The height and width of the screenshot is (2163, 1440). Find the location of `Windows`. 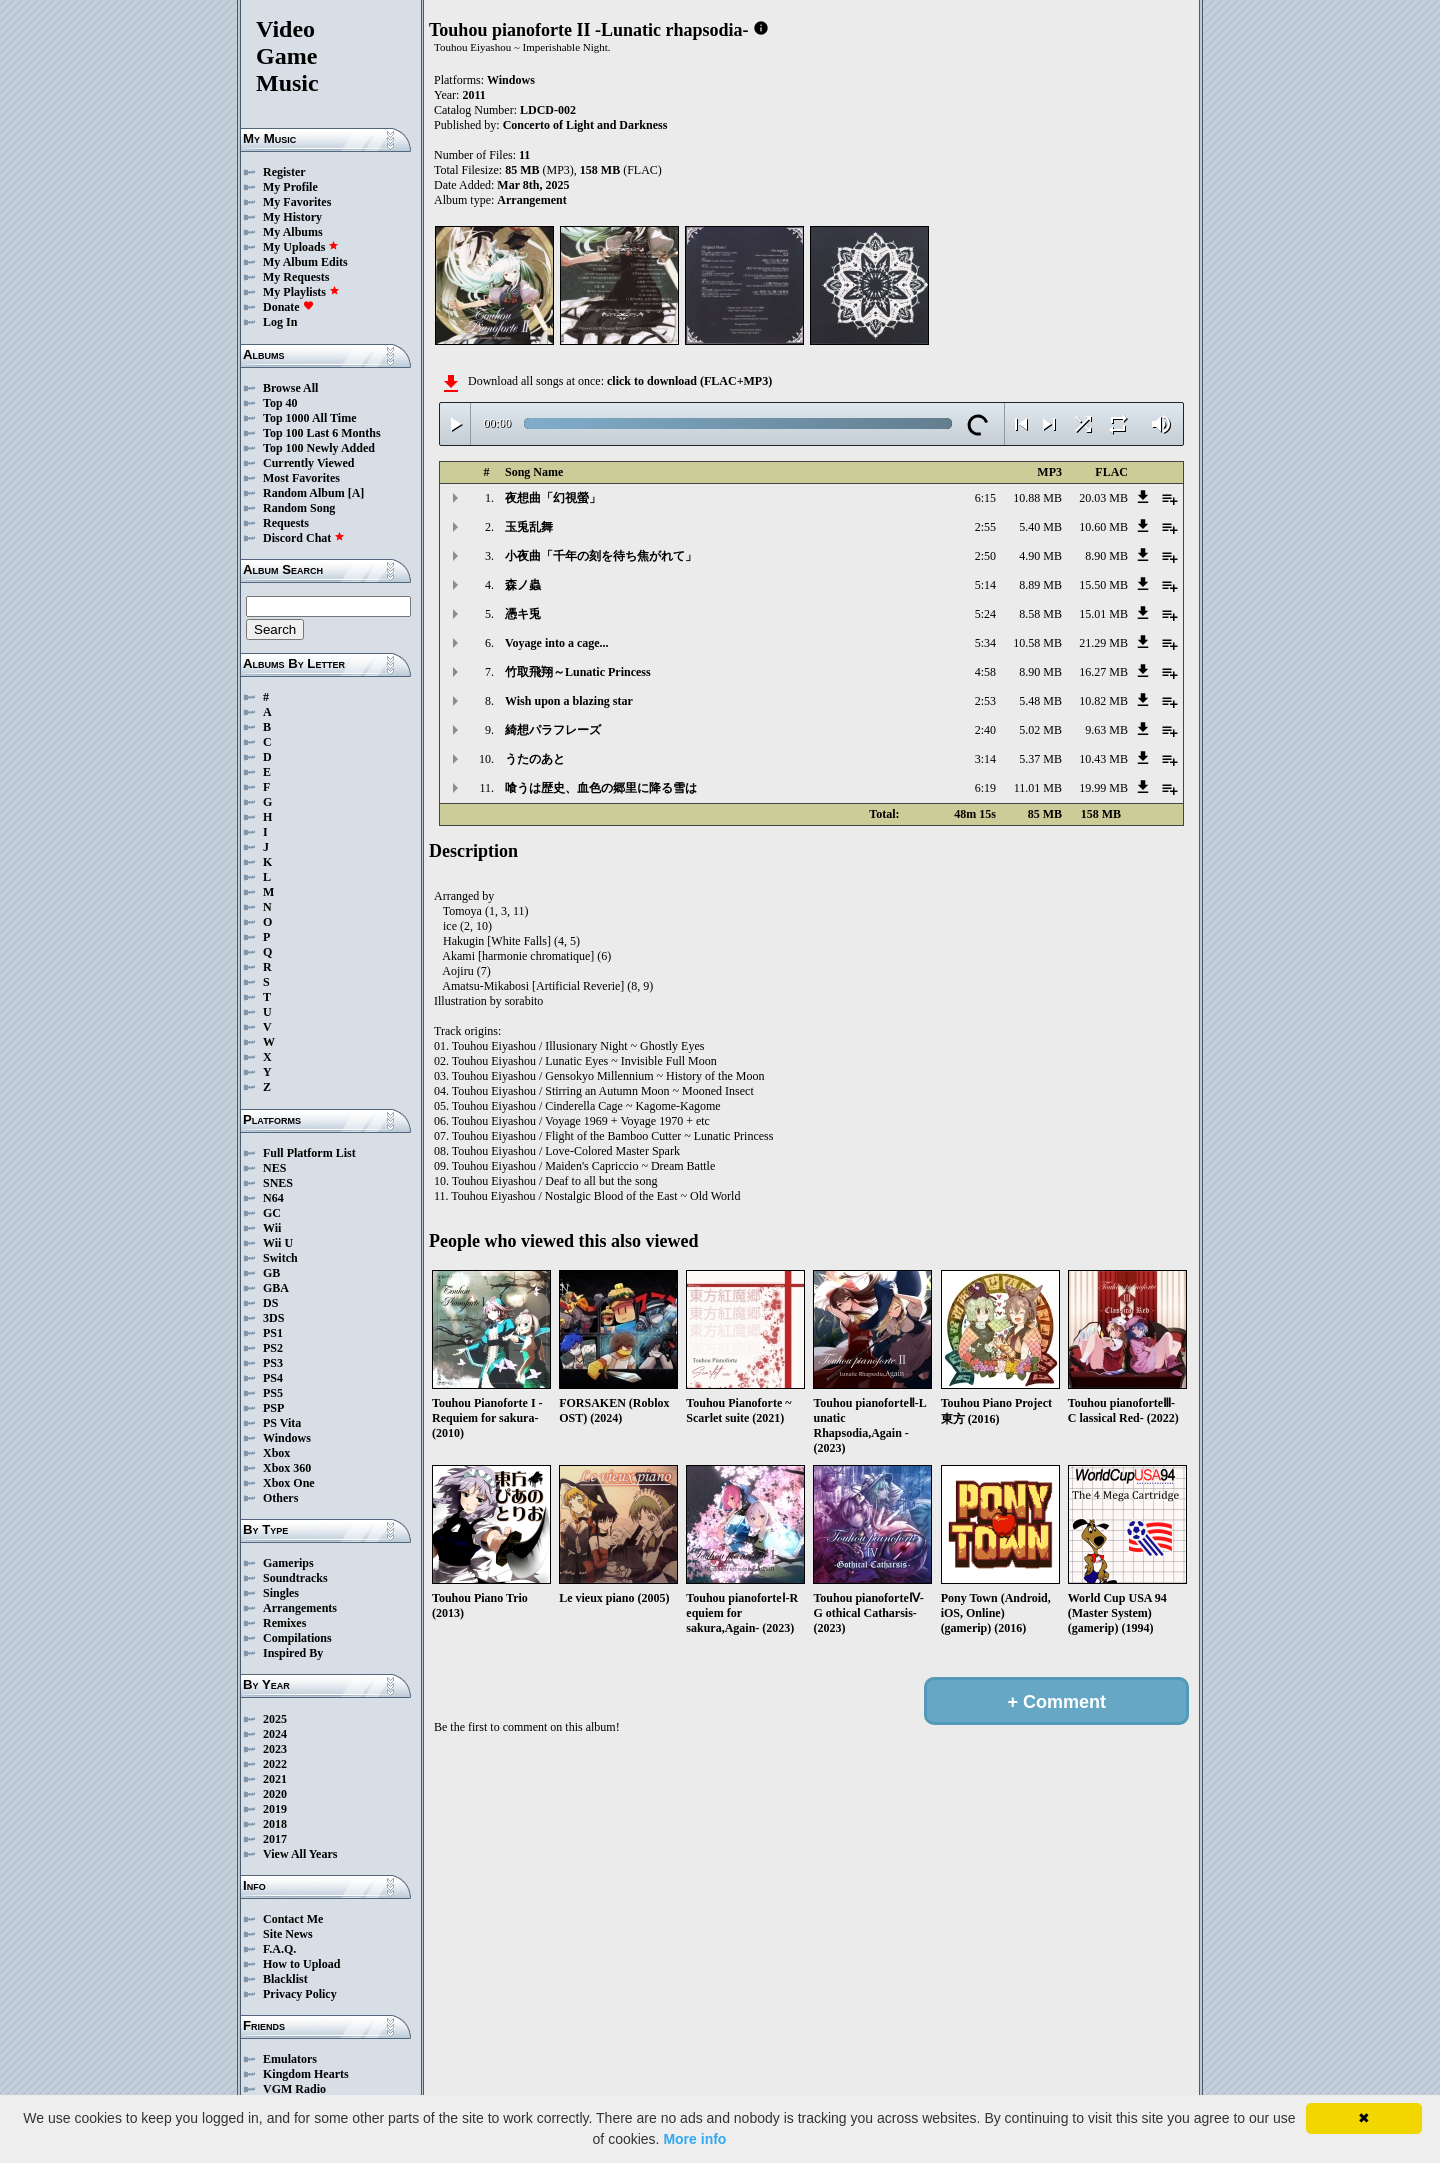

Windows is located at coordinates (287, 1438).